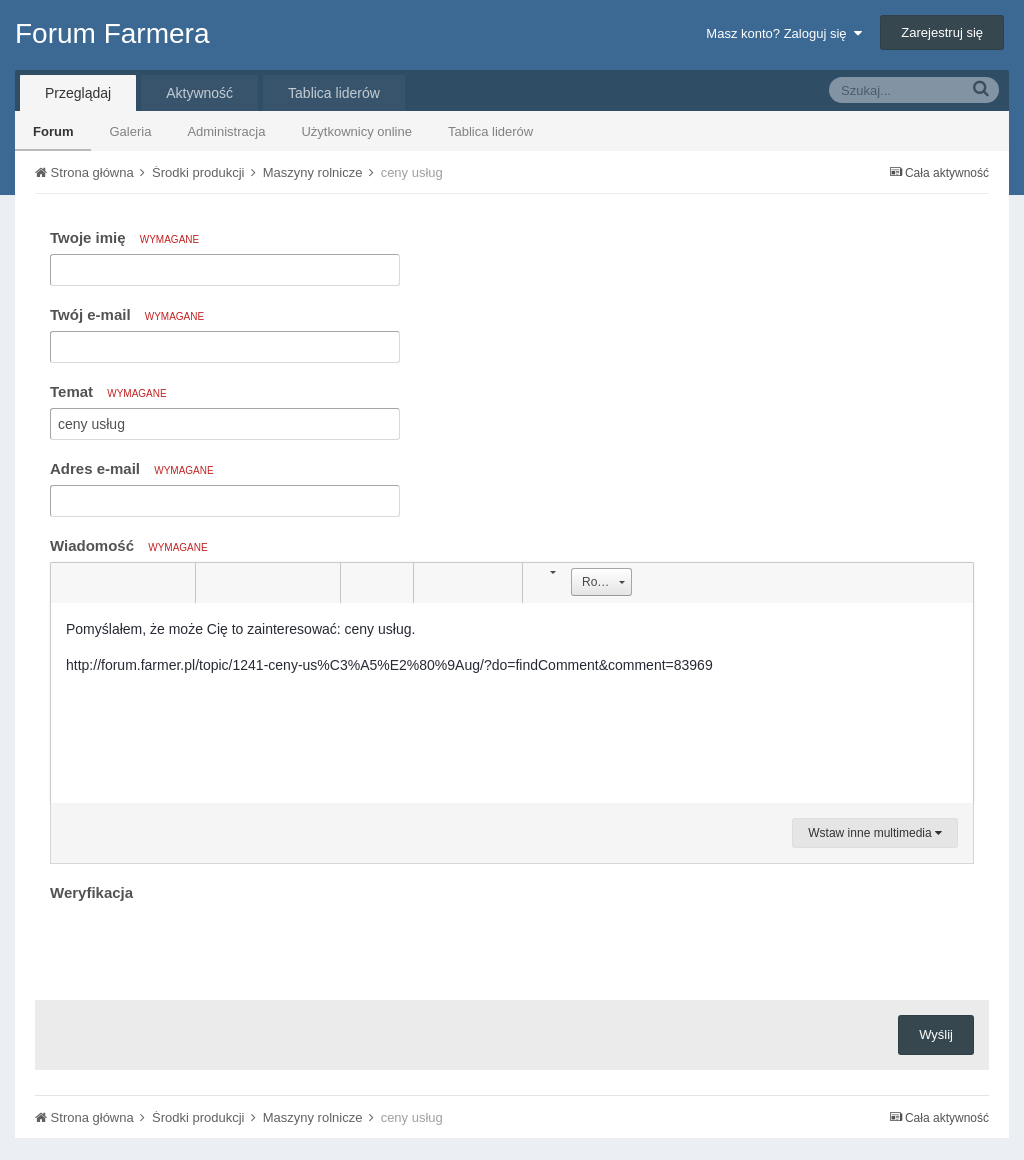  Describe the element at coordinates (875, 833) in the screenshot. I see `Wstaw inne multimedia` at that location.